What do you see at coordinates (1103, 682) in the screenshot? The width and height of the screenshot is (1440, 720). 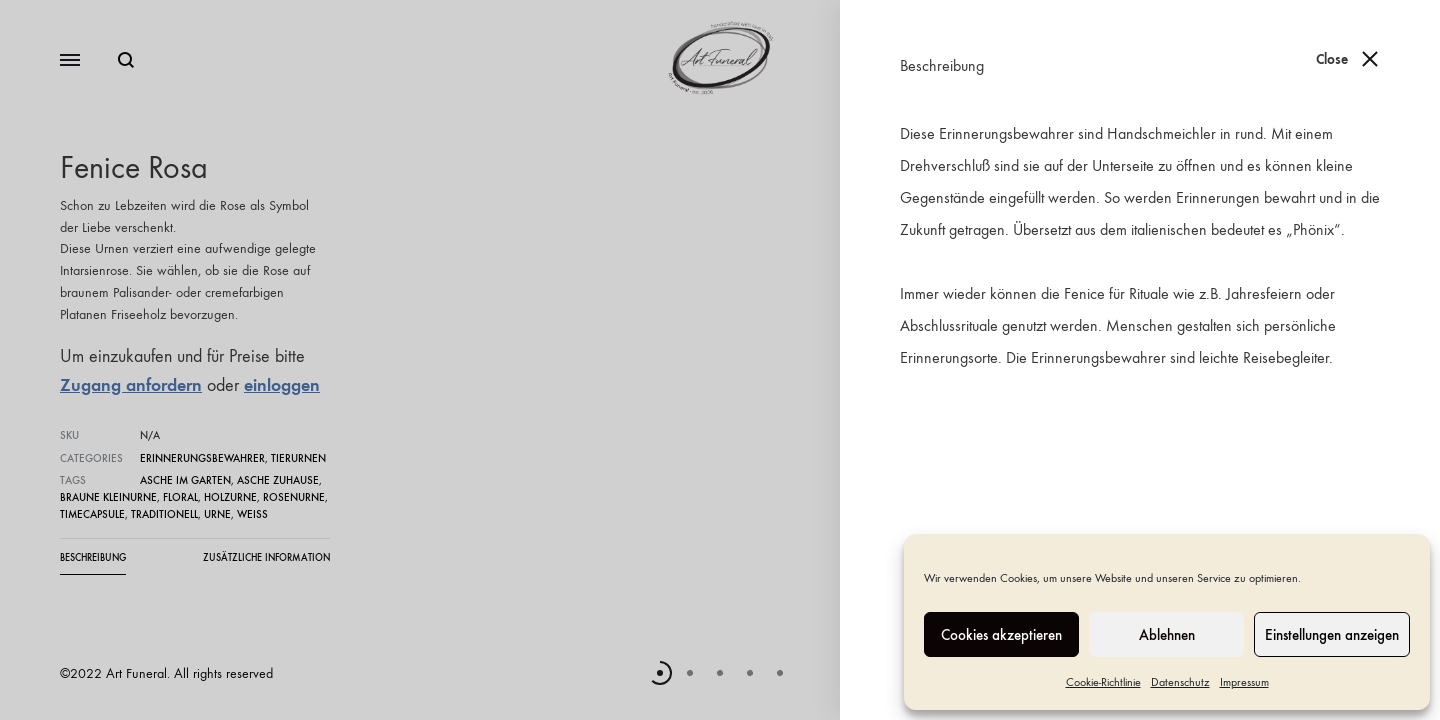 I see `Cookie-Richtlinie` at bounding box center [1103, 682].